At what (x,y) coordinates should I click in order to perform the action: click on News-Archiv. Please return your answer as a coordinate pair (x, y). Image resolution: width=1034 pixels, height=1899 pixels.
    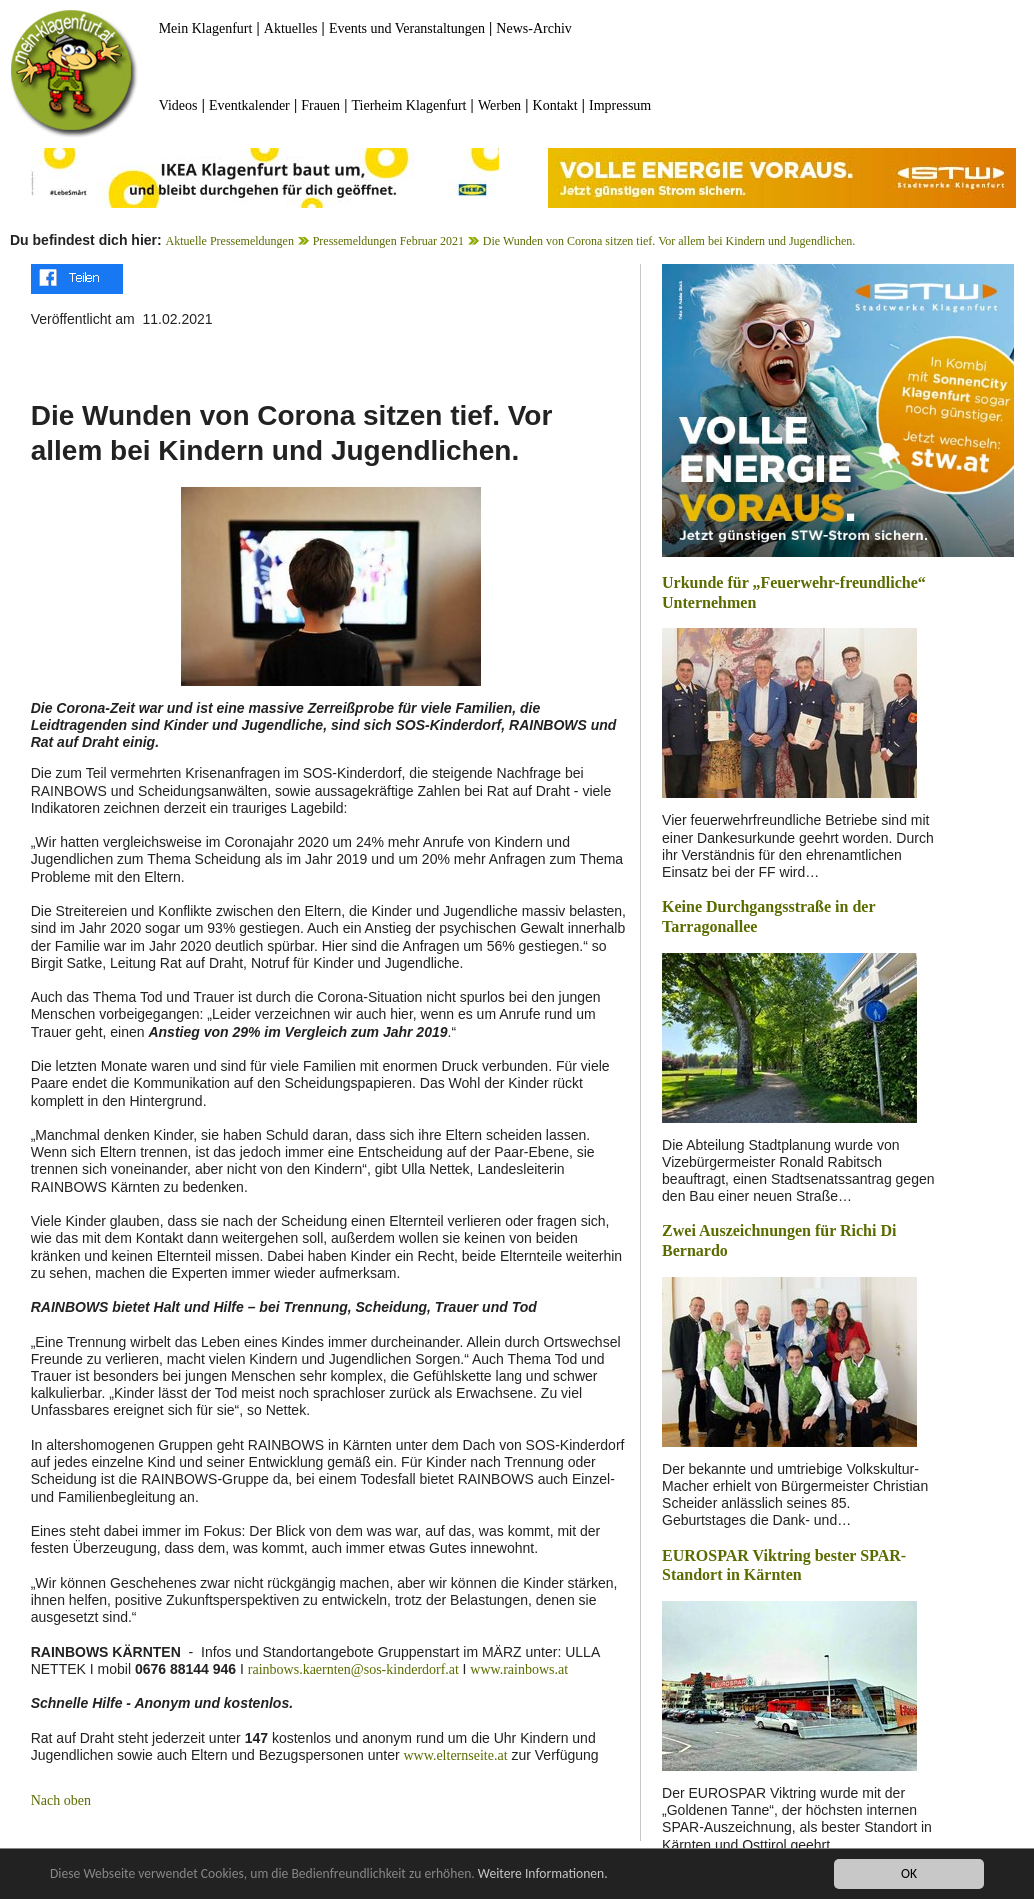
    Looking at the image, I should click on (533, 28).